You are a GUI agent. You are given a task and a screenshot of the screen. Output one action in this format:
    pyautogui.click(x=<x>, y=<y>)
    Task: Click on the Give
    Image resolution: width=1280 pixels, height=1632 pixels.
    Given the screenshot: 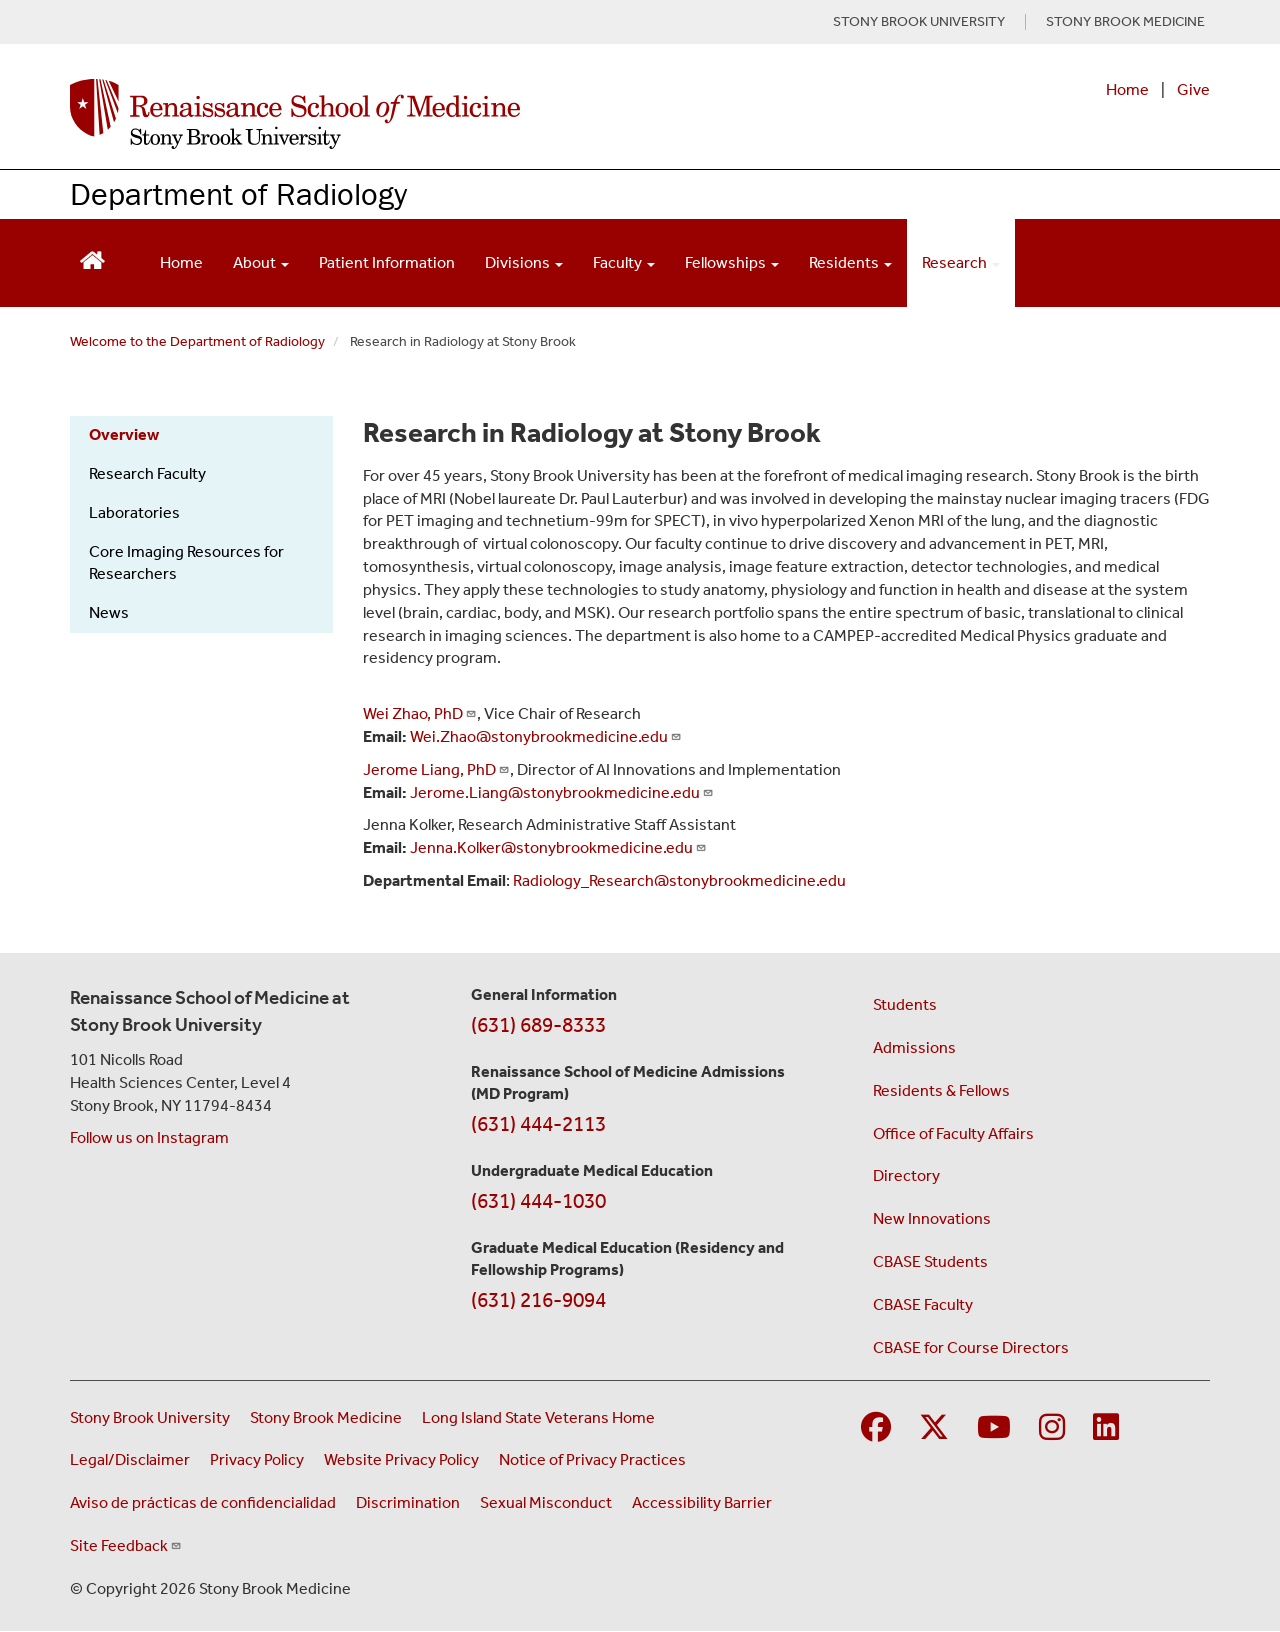 What is the action you would take?
    pyautogui.click(x=1193, y=89)
    